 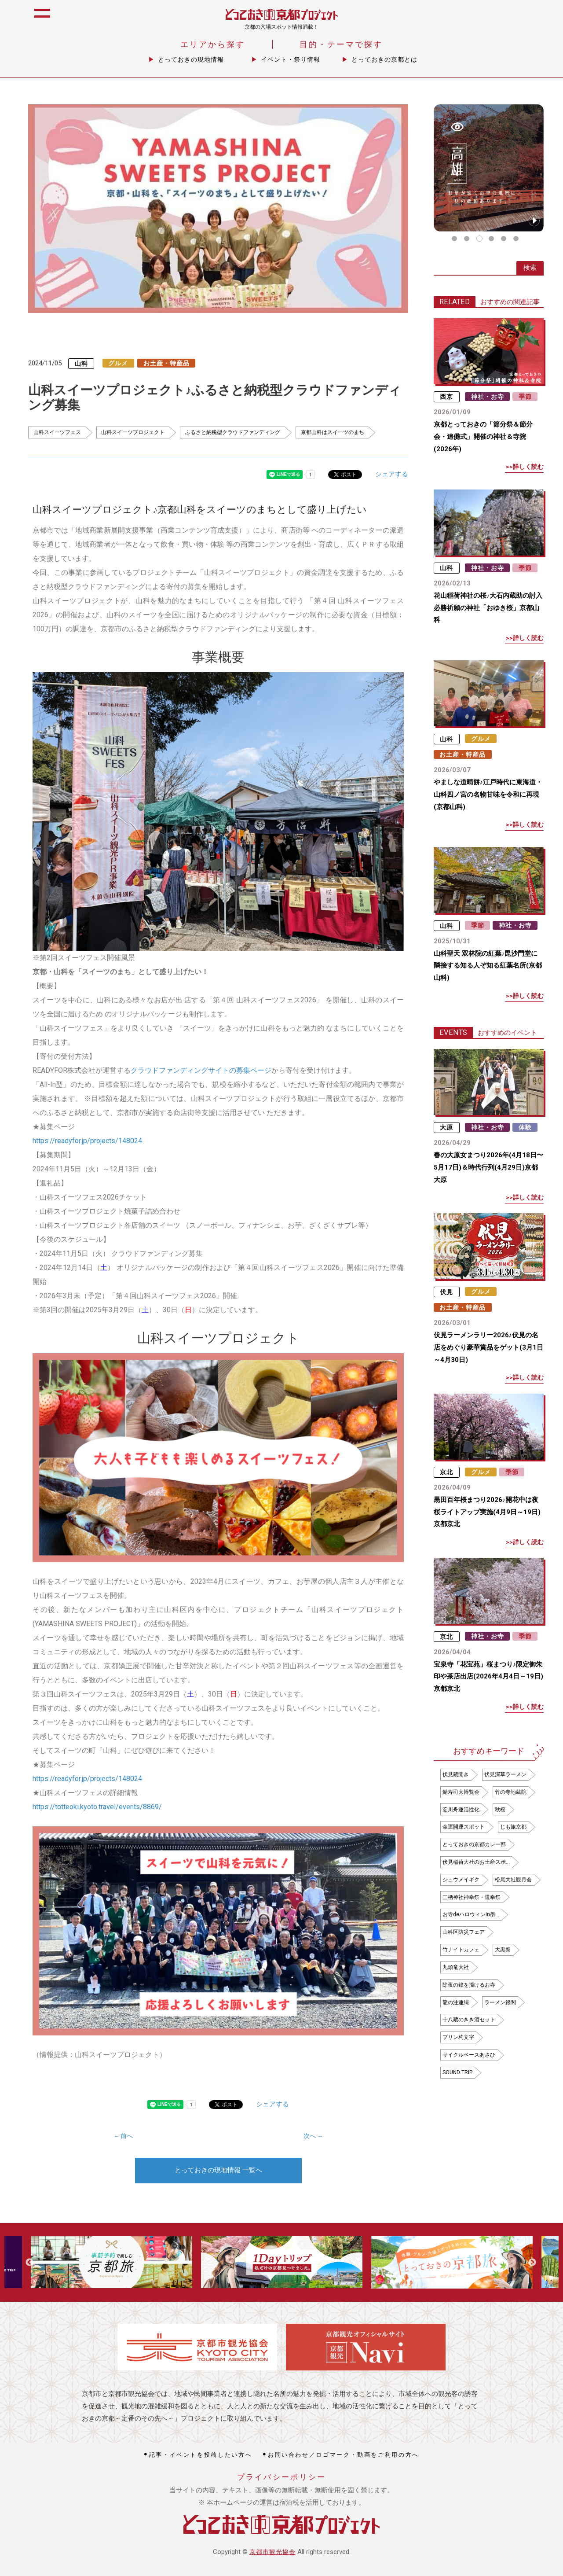 What do you see at coordinates (454, 238) in the screenshot?
I see `1 [tab]` at bounding box center [454, 238].